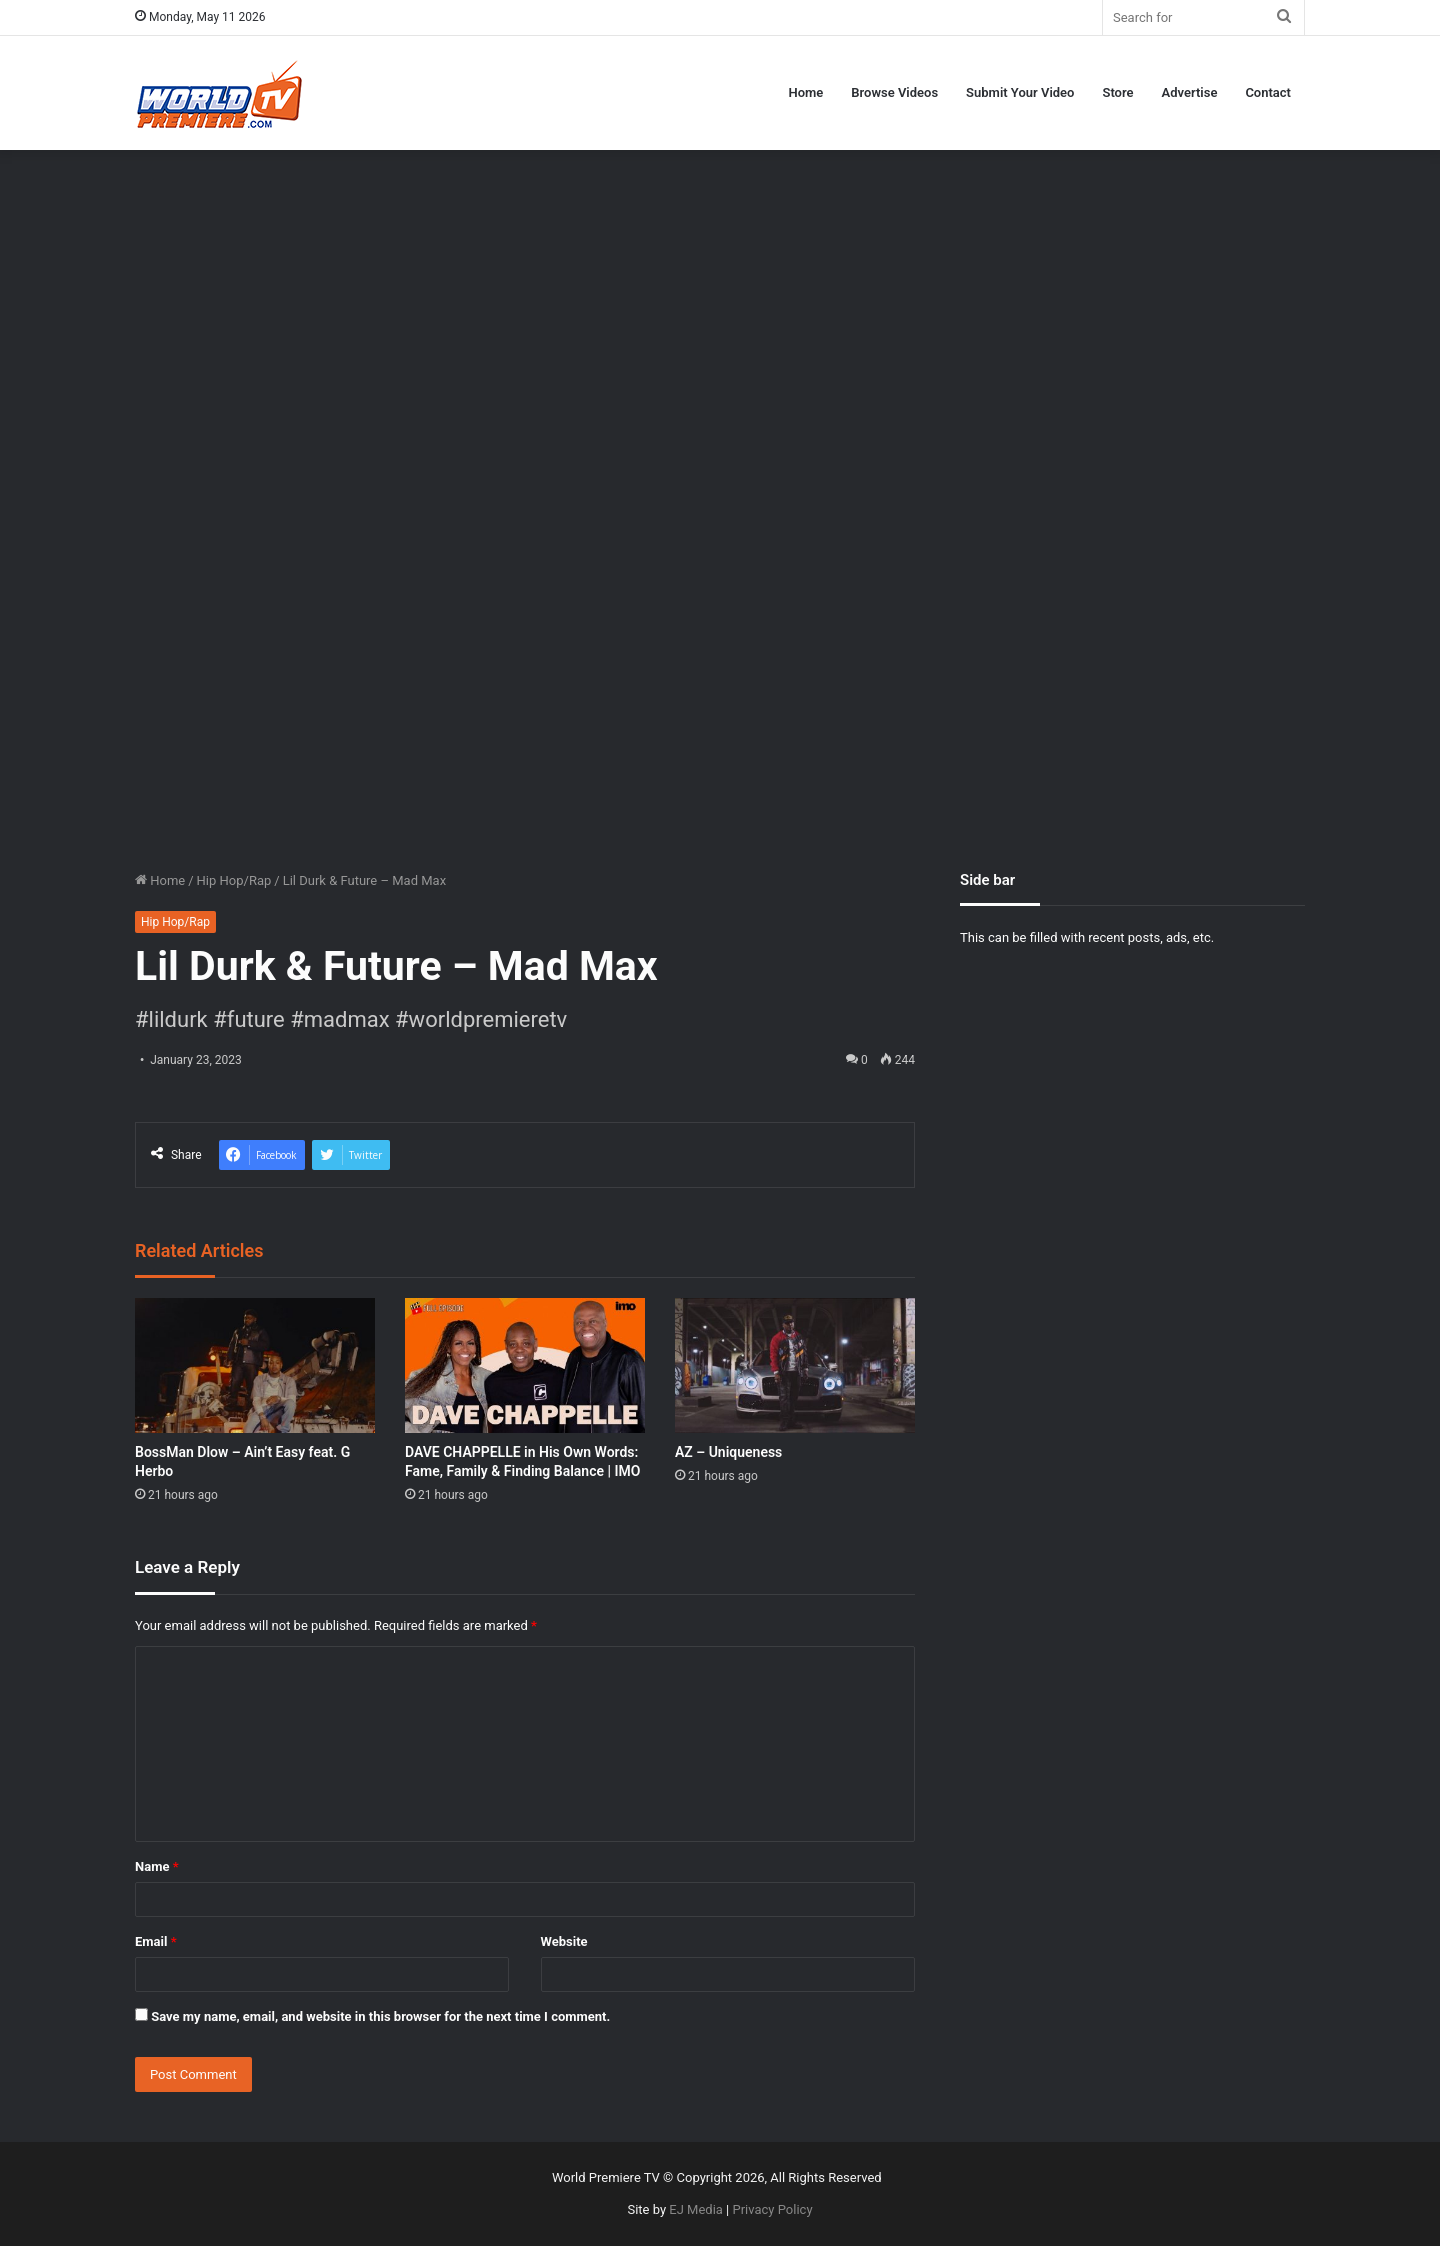  Describe the element at coordinates (525, 1365) in the screenshot. I see `[DAVE CHAPPELLE in His Own Words: Fame, Family & Finding Balance | IMO]` at that location.